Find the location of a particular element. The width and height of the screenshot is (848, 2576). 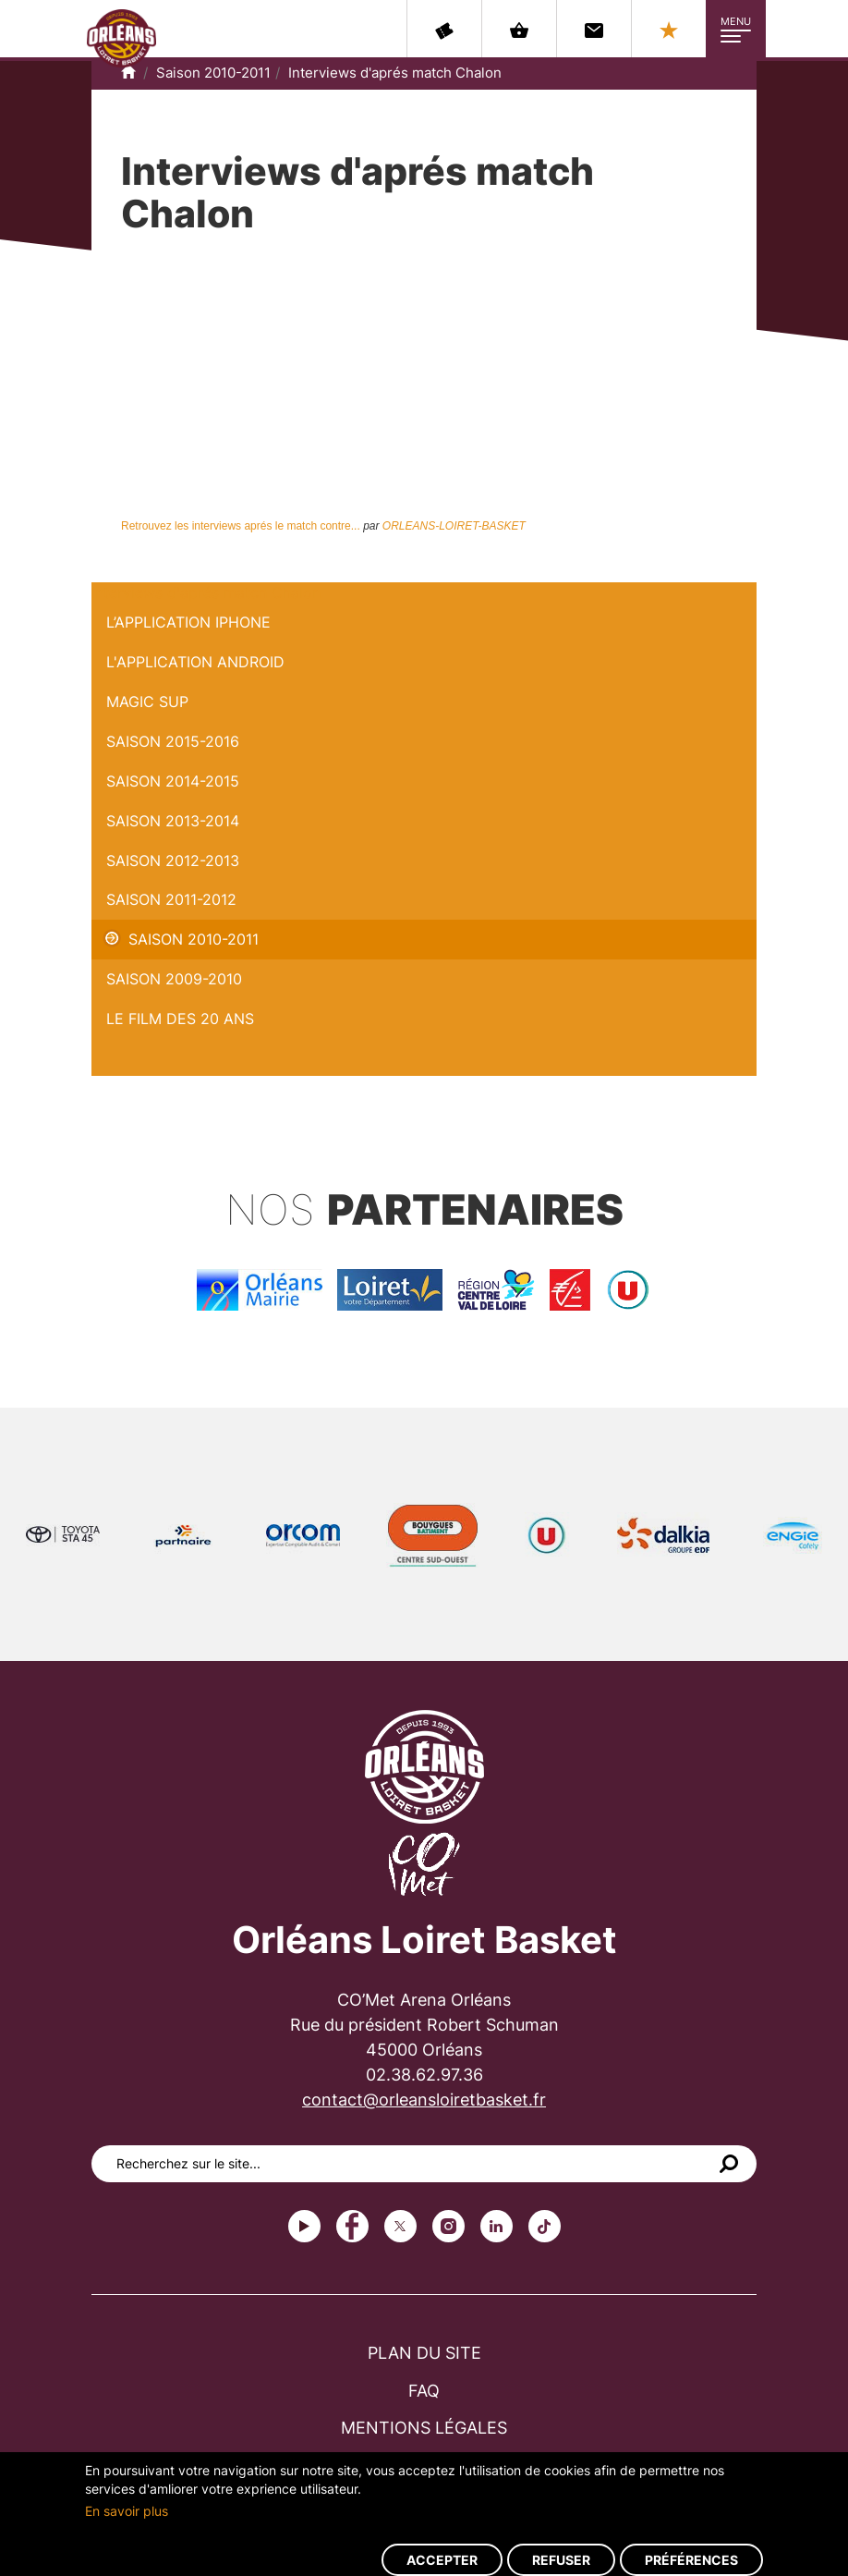

L’application iPhone is located at coordinates (188, 622).